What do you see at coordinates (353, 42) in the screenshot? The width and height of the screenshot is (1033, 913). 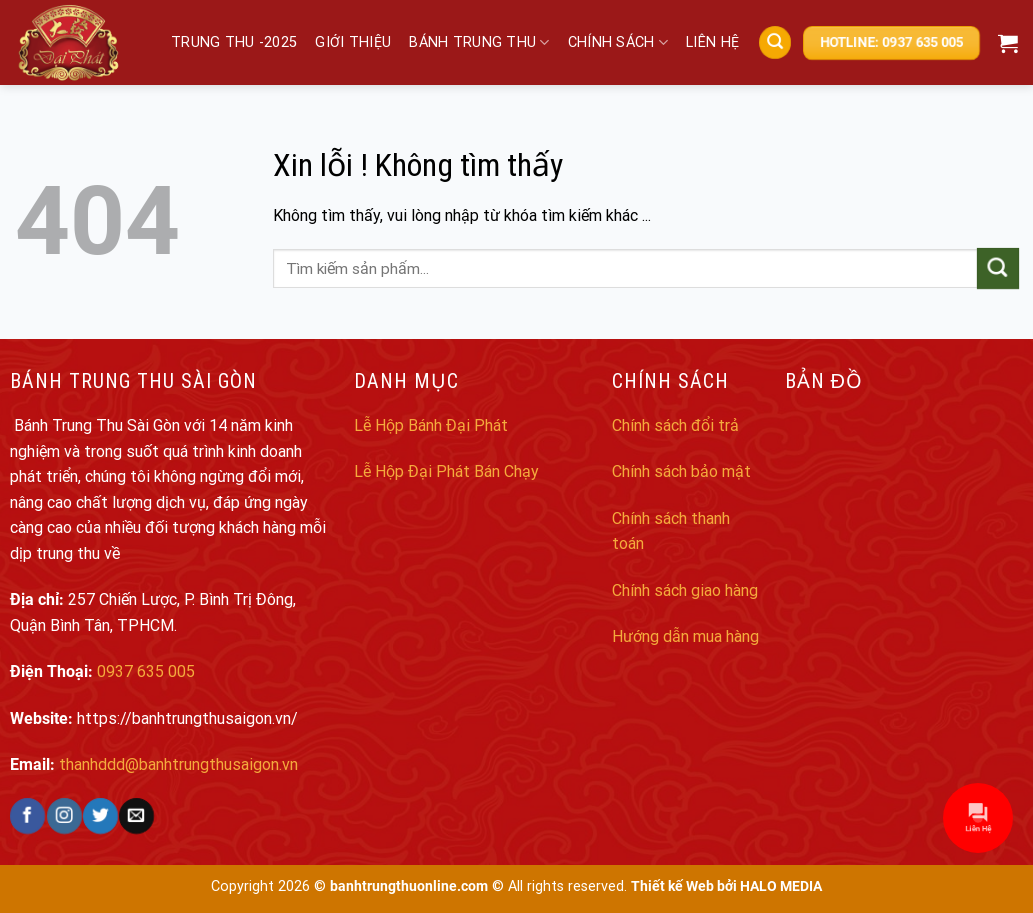 I see `Giới thiệu` at bounding box center [353, 42].